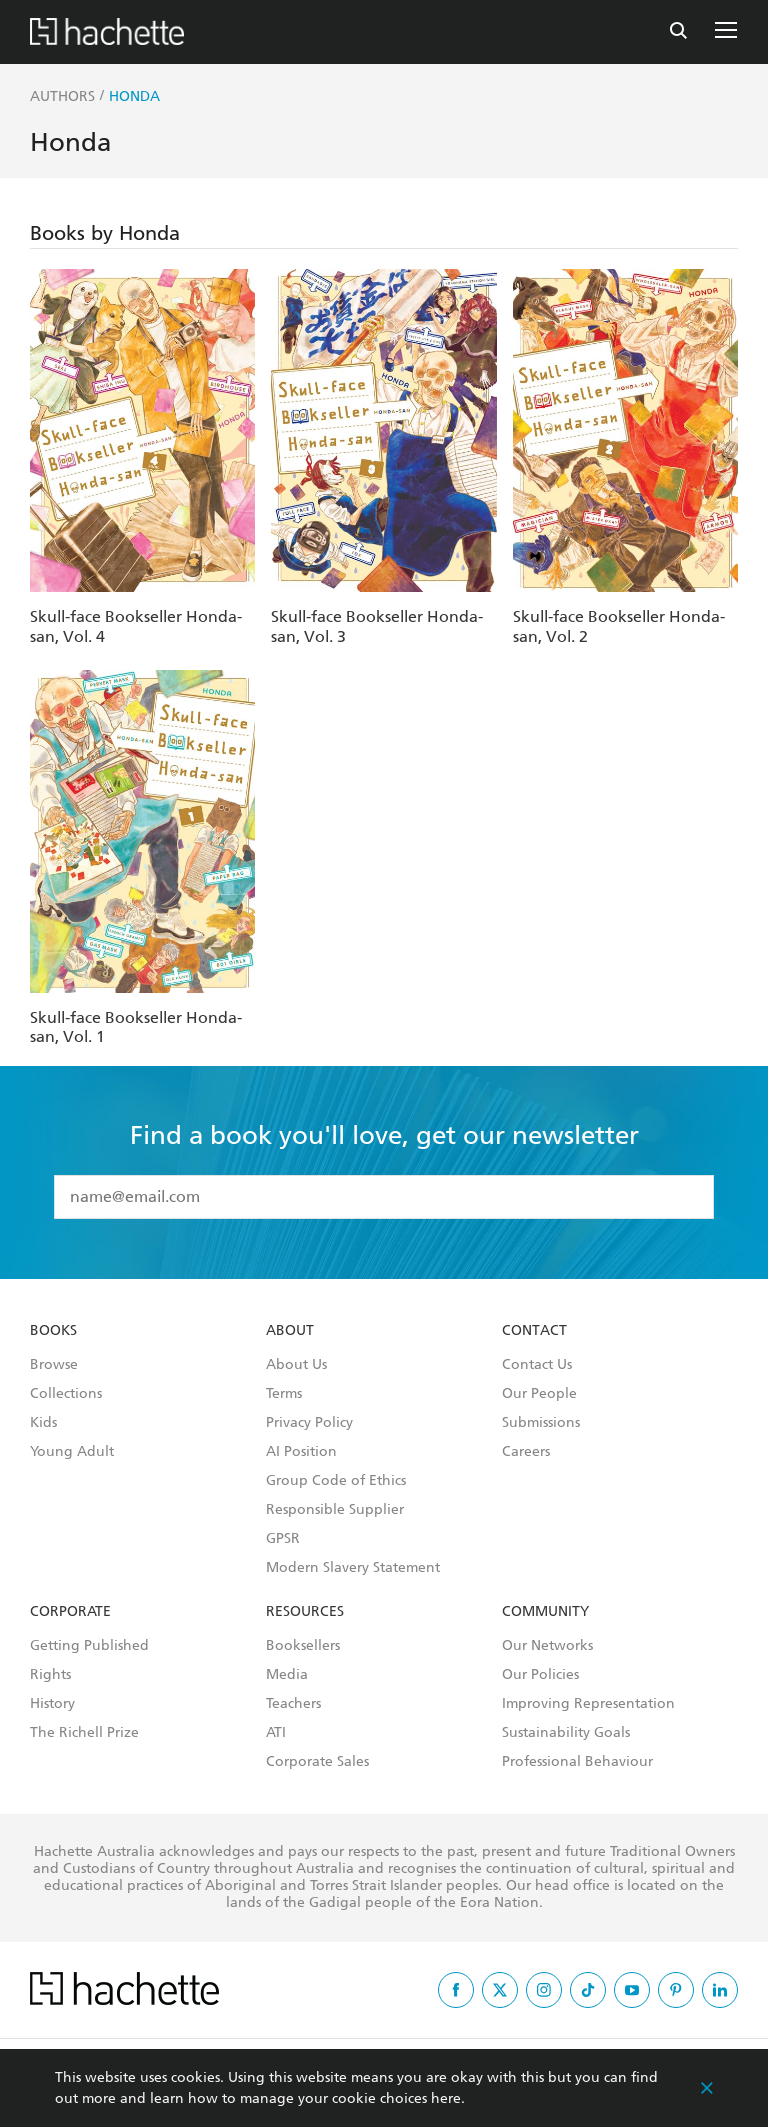  Describe the element at coordinates (534, 1331) in the screenshot. I see `Contact` at that location.